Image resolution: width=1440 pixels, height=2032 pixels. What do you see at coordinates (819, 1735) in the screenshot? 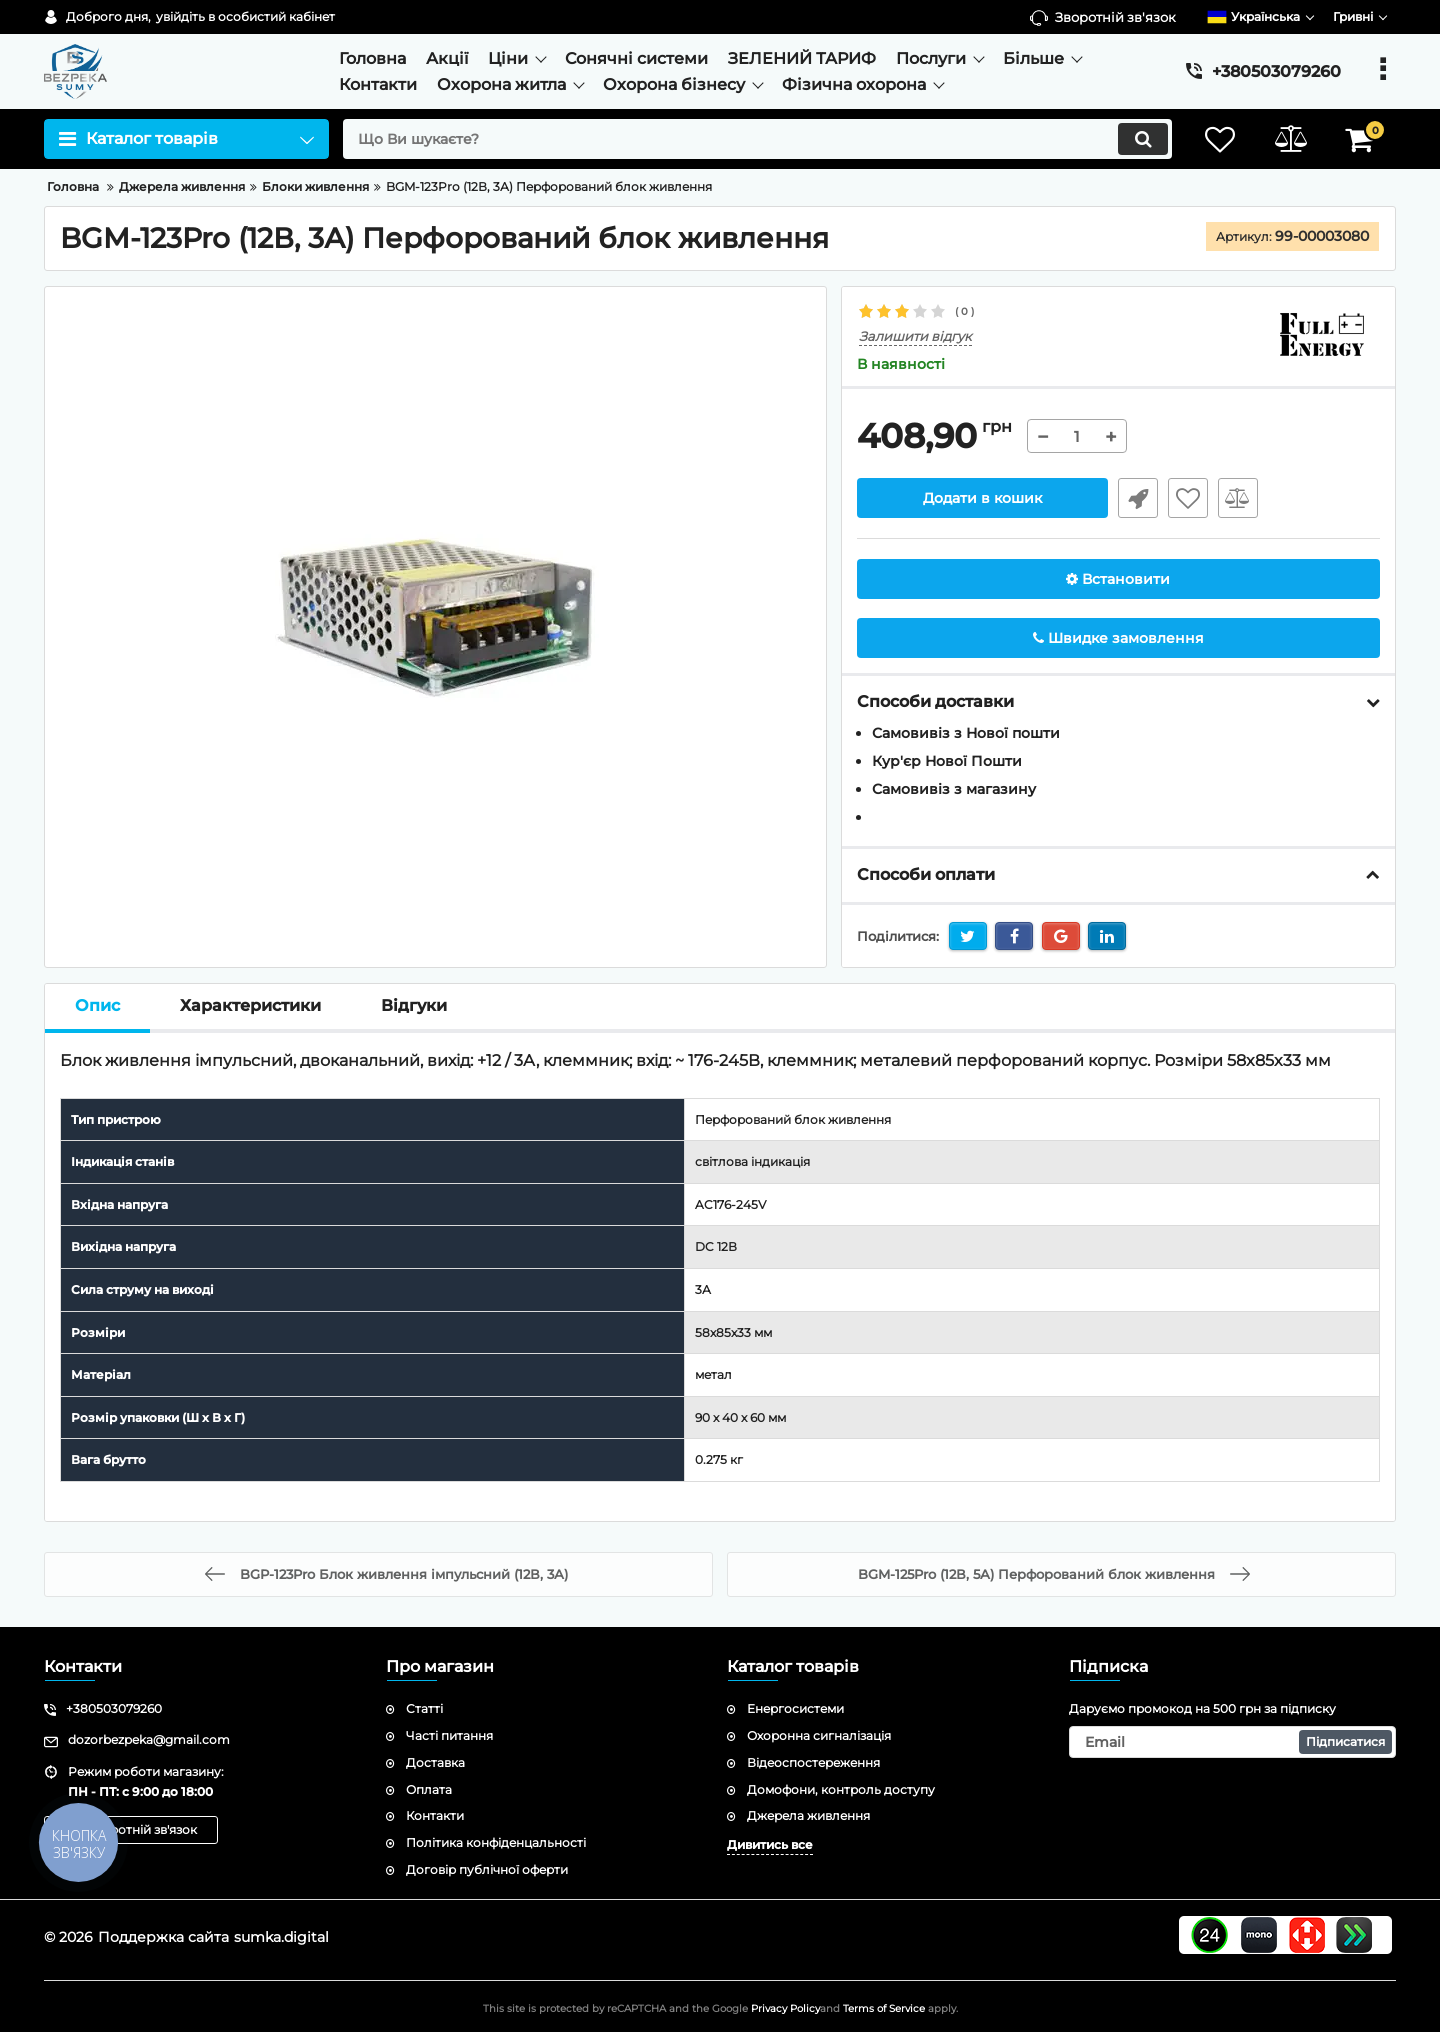
I see `Охоронна сигналізація` at bounding box center [819, 1735].